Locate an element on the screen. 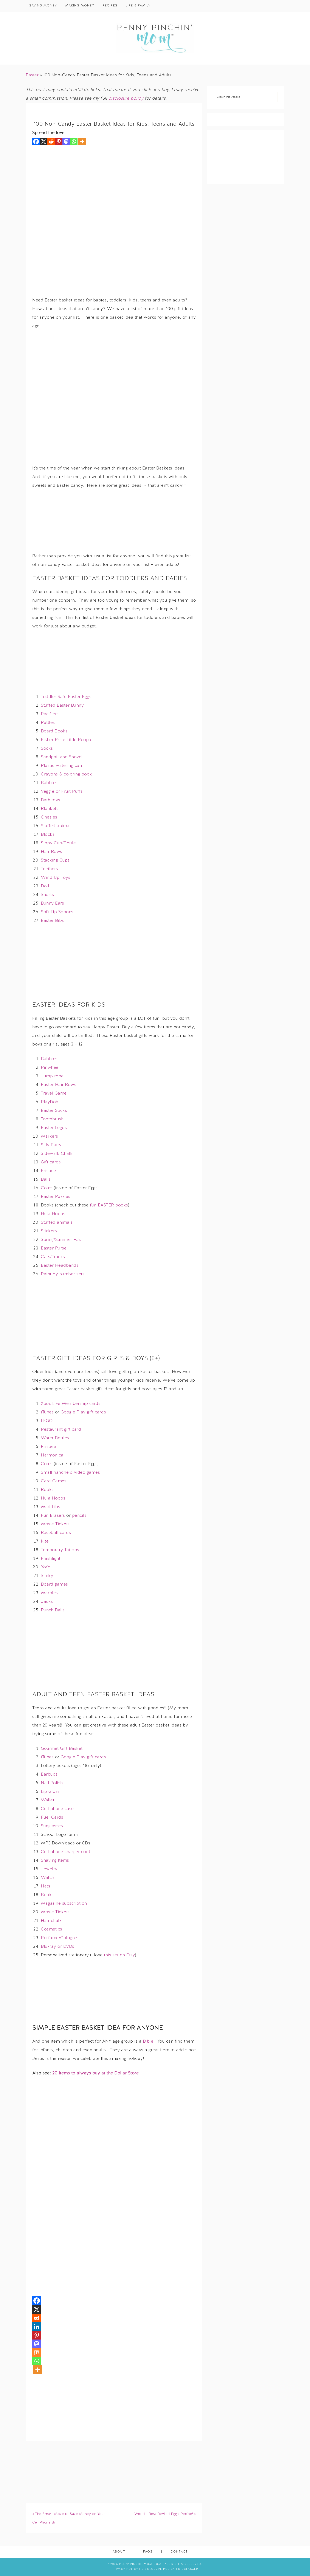  [Whatsapp] is located at coordinates (74, 141).